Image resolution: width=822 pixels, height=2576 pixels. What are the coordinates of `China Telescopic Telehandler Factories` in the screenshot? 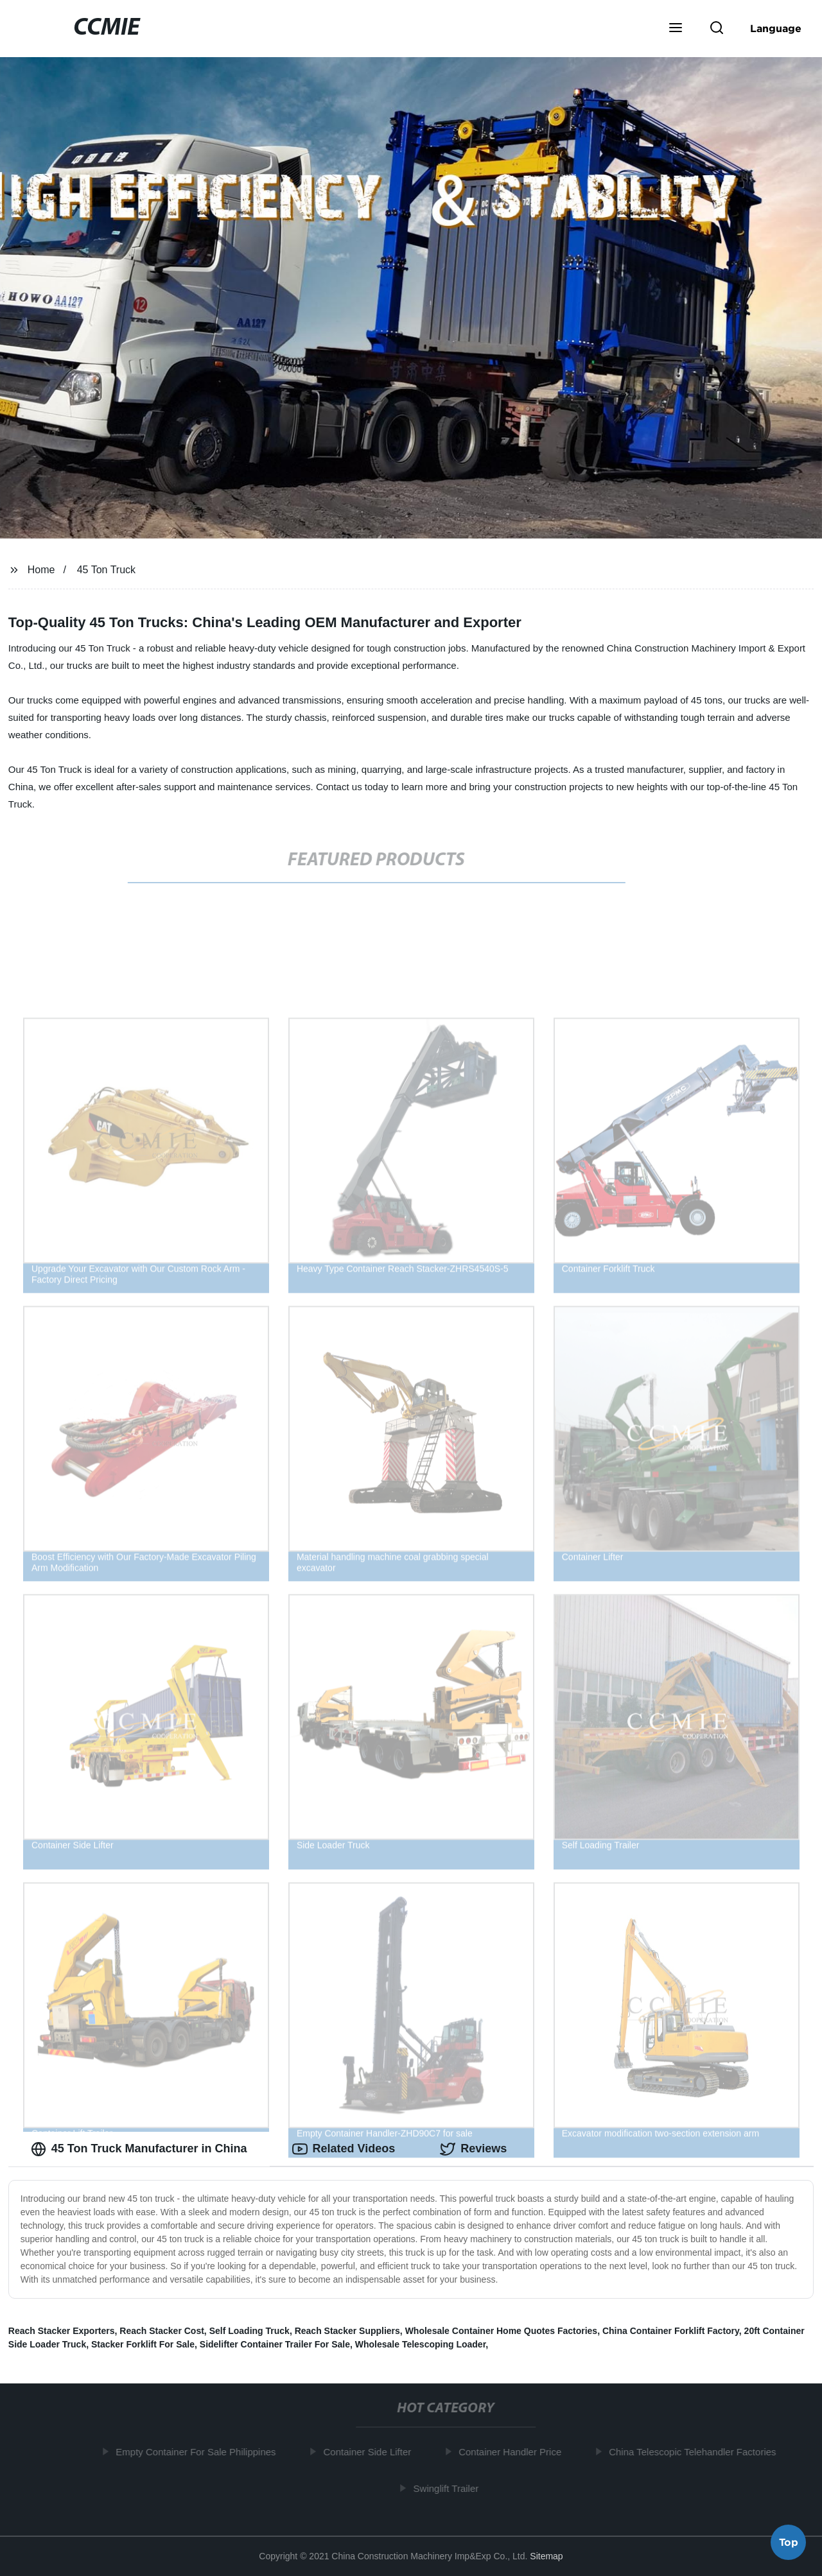 It's located at (696, 2451).